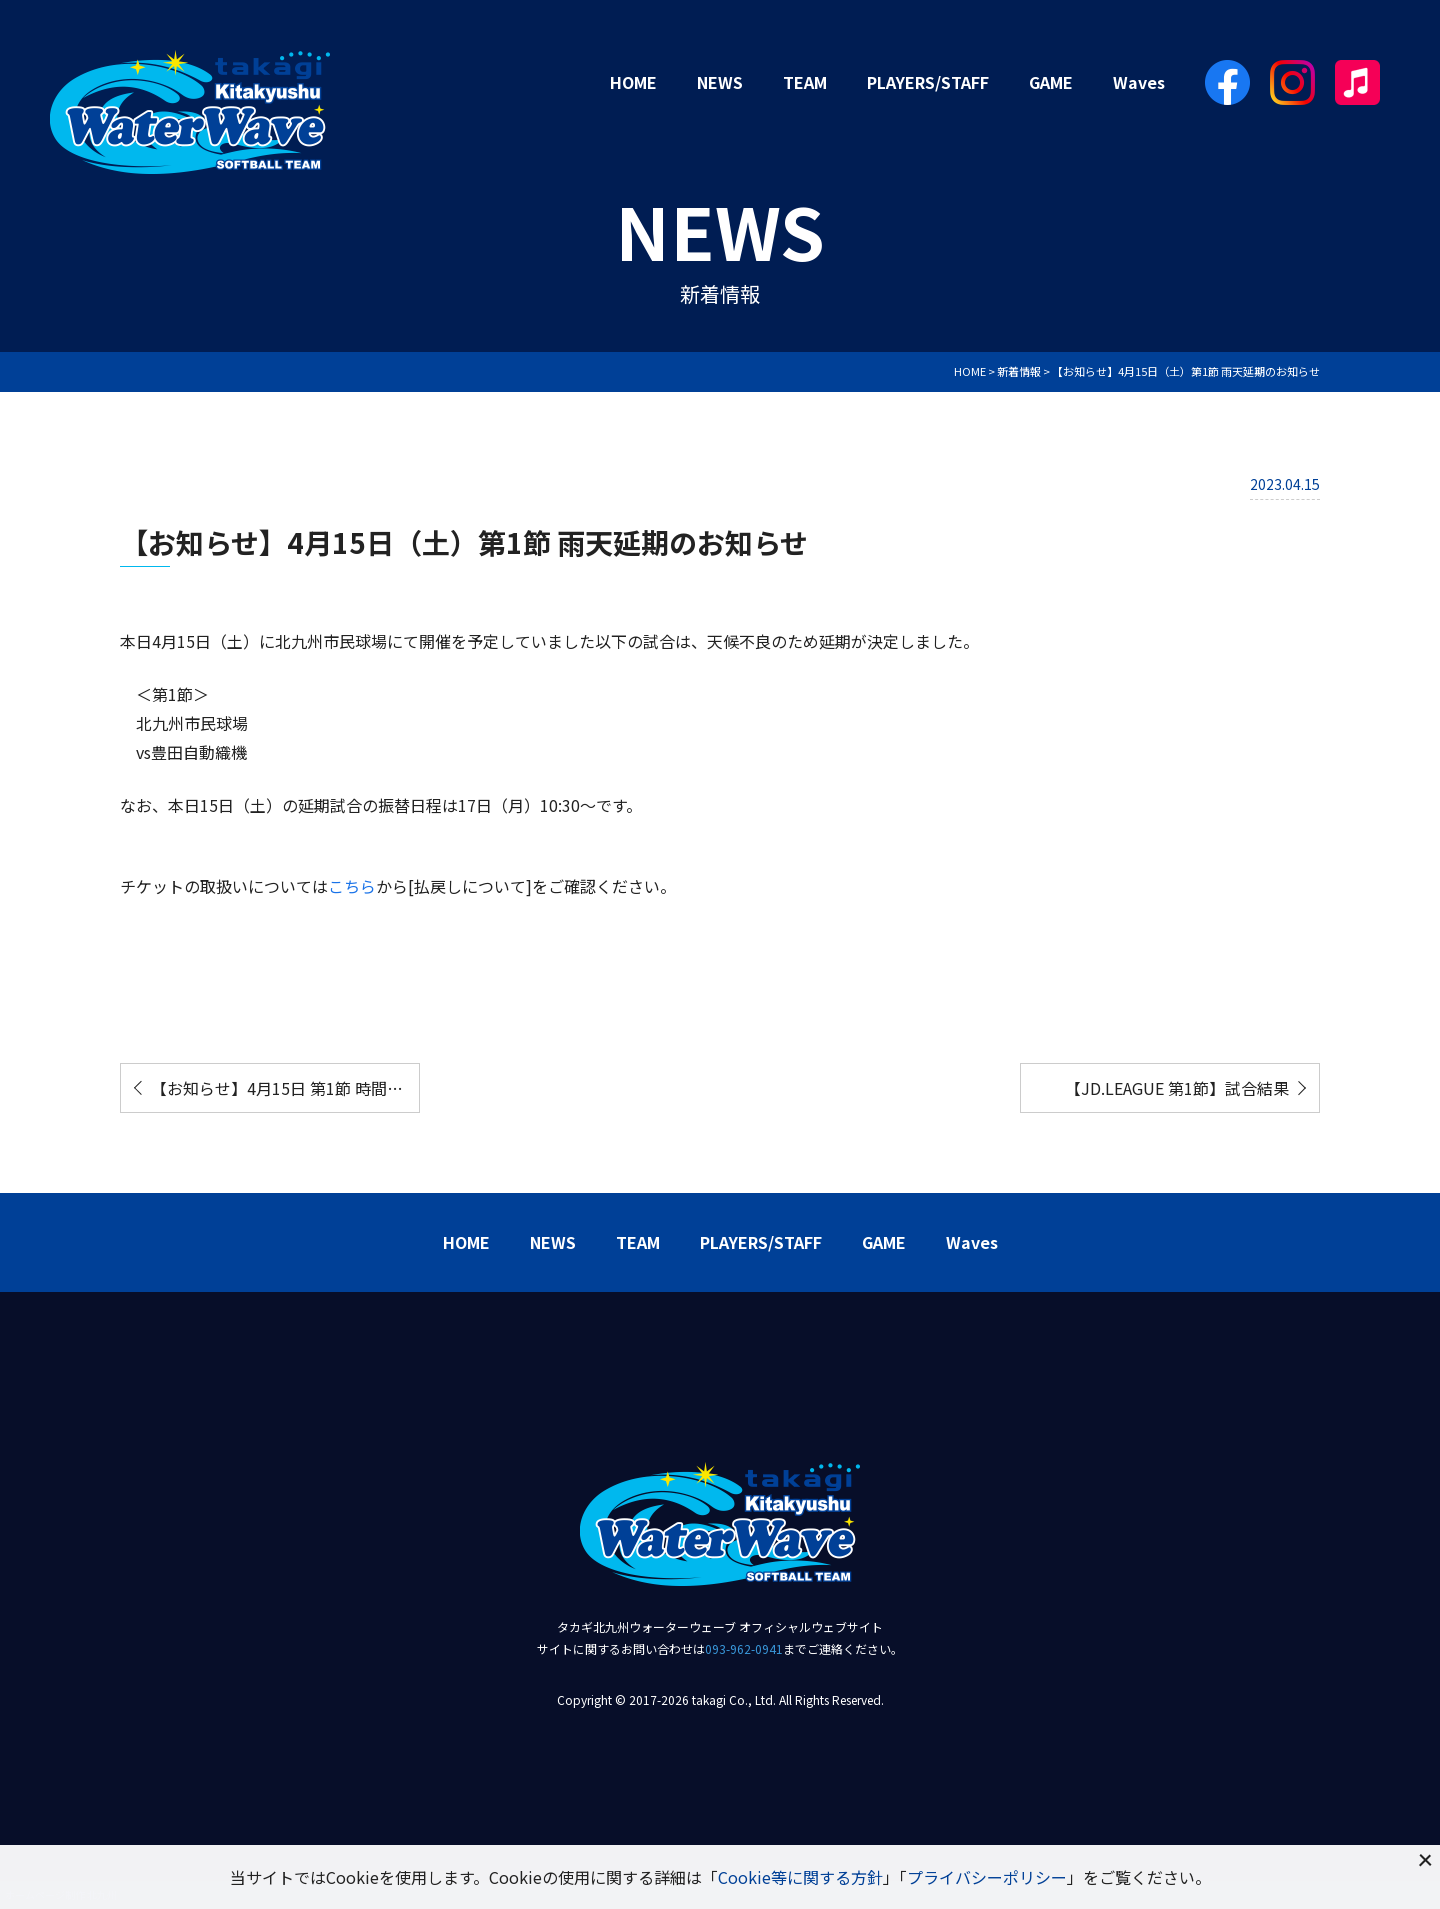 The width and height of the screenshot is (1440, 1909). Describe the element at coordinates (285, 1088) in the screenshot. I see `【お知らせ】4月15日 第1節 時間変更` at that location.